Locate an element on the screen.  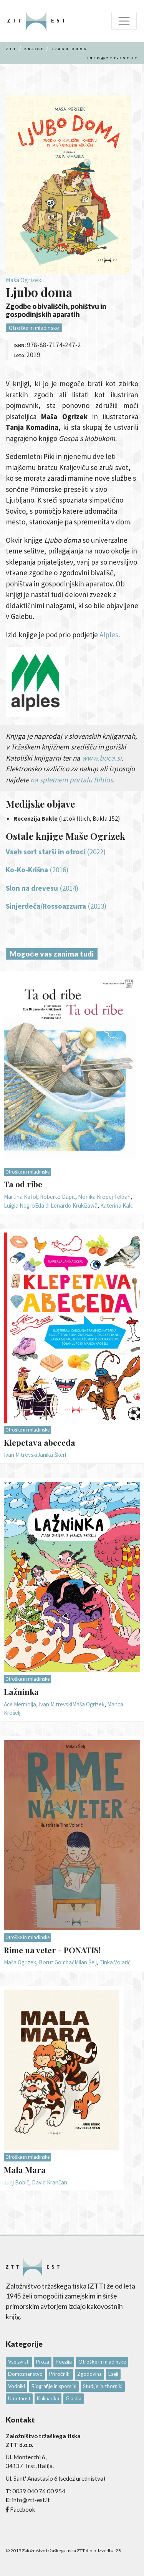
Eseji is located at coordinates (113, 2374).